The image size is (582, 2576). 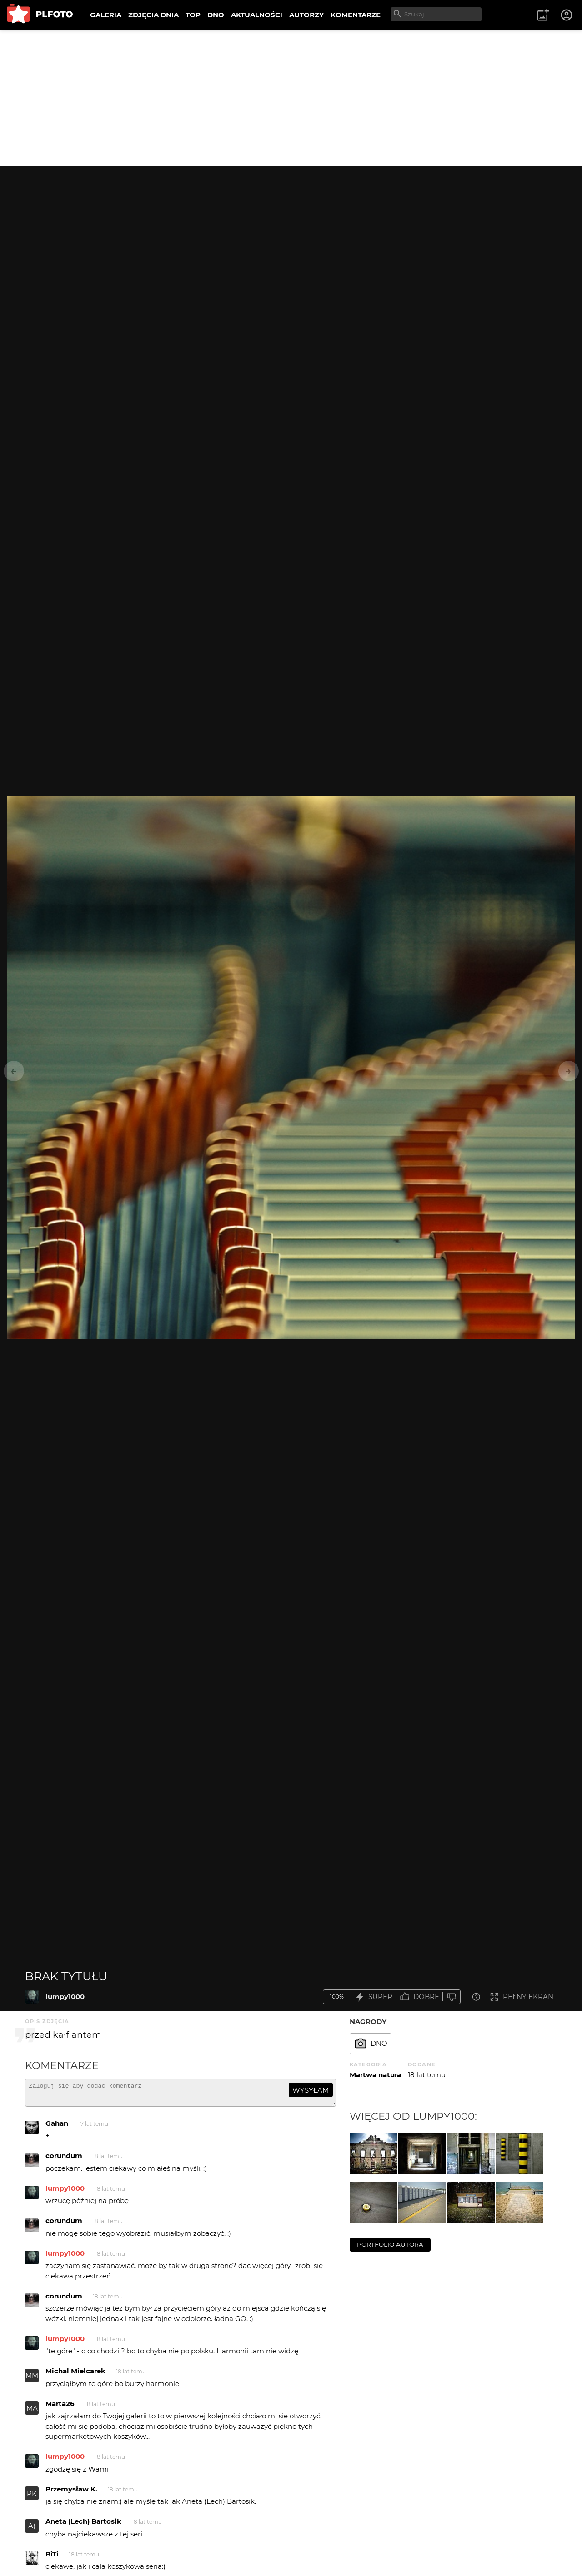 What do you see at coordinates (75, 2375) in the screenshot?
I see `Michal Mielcarek` at bounding box center [75, 2375].